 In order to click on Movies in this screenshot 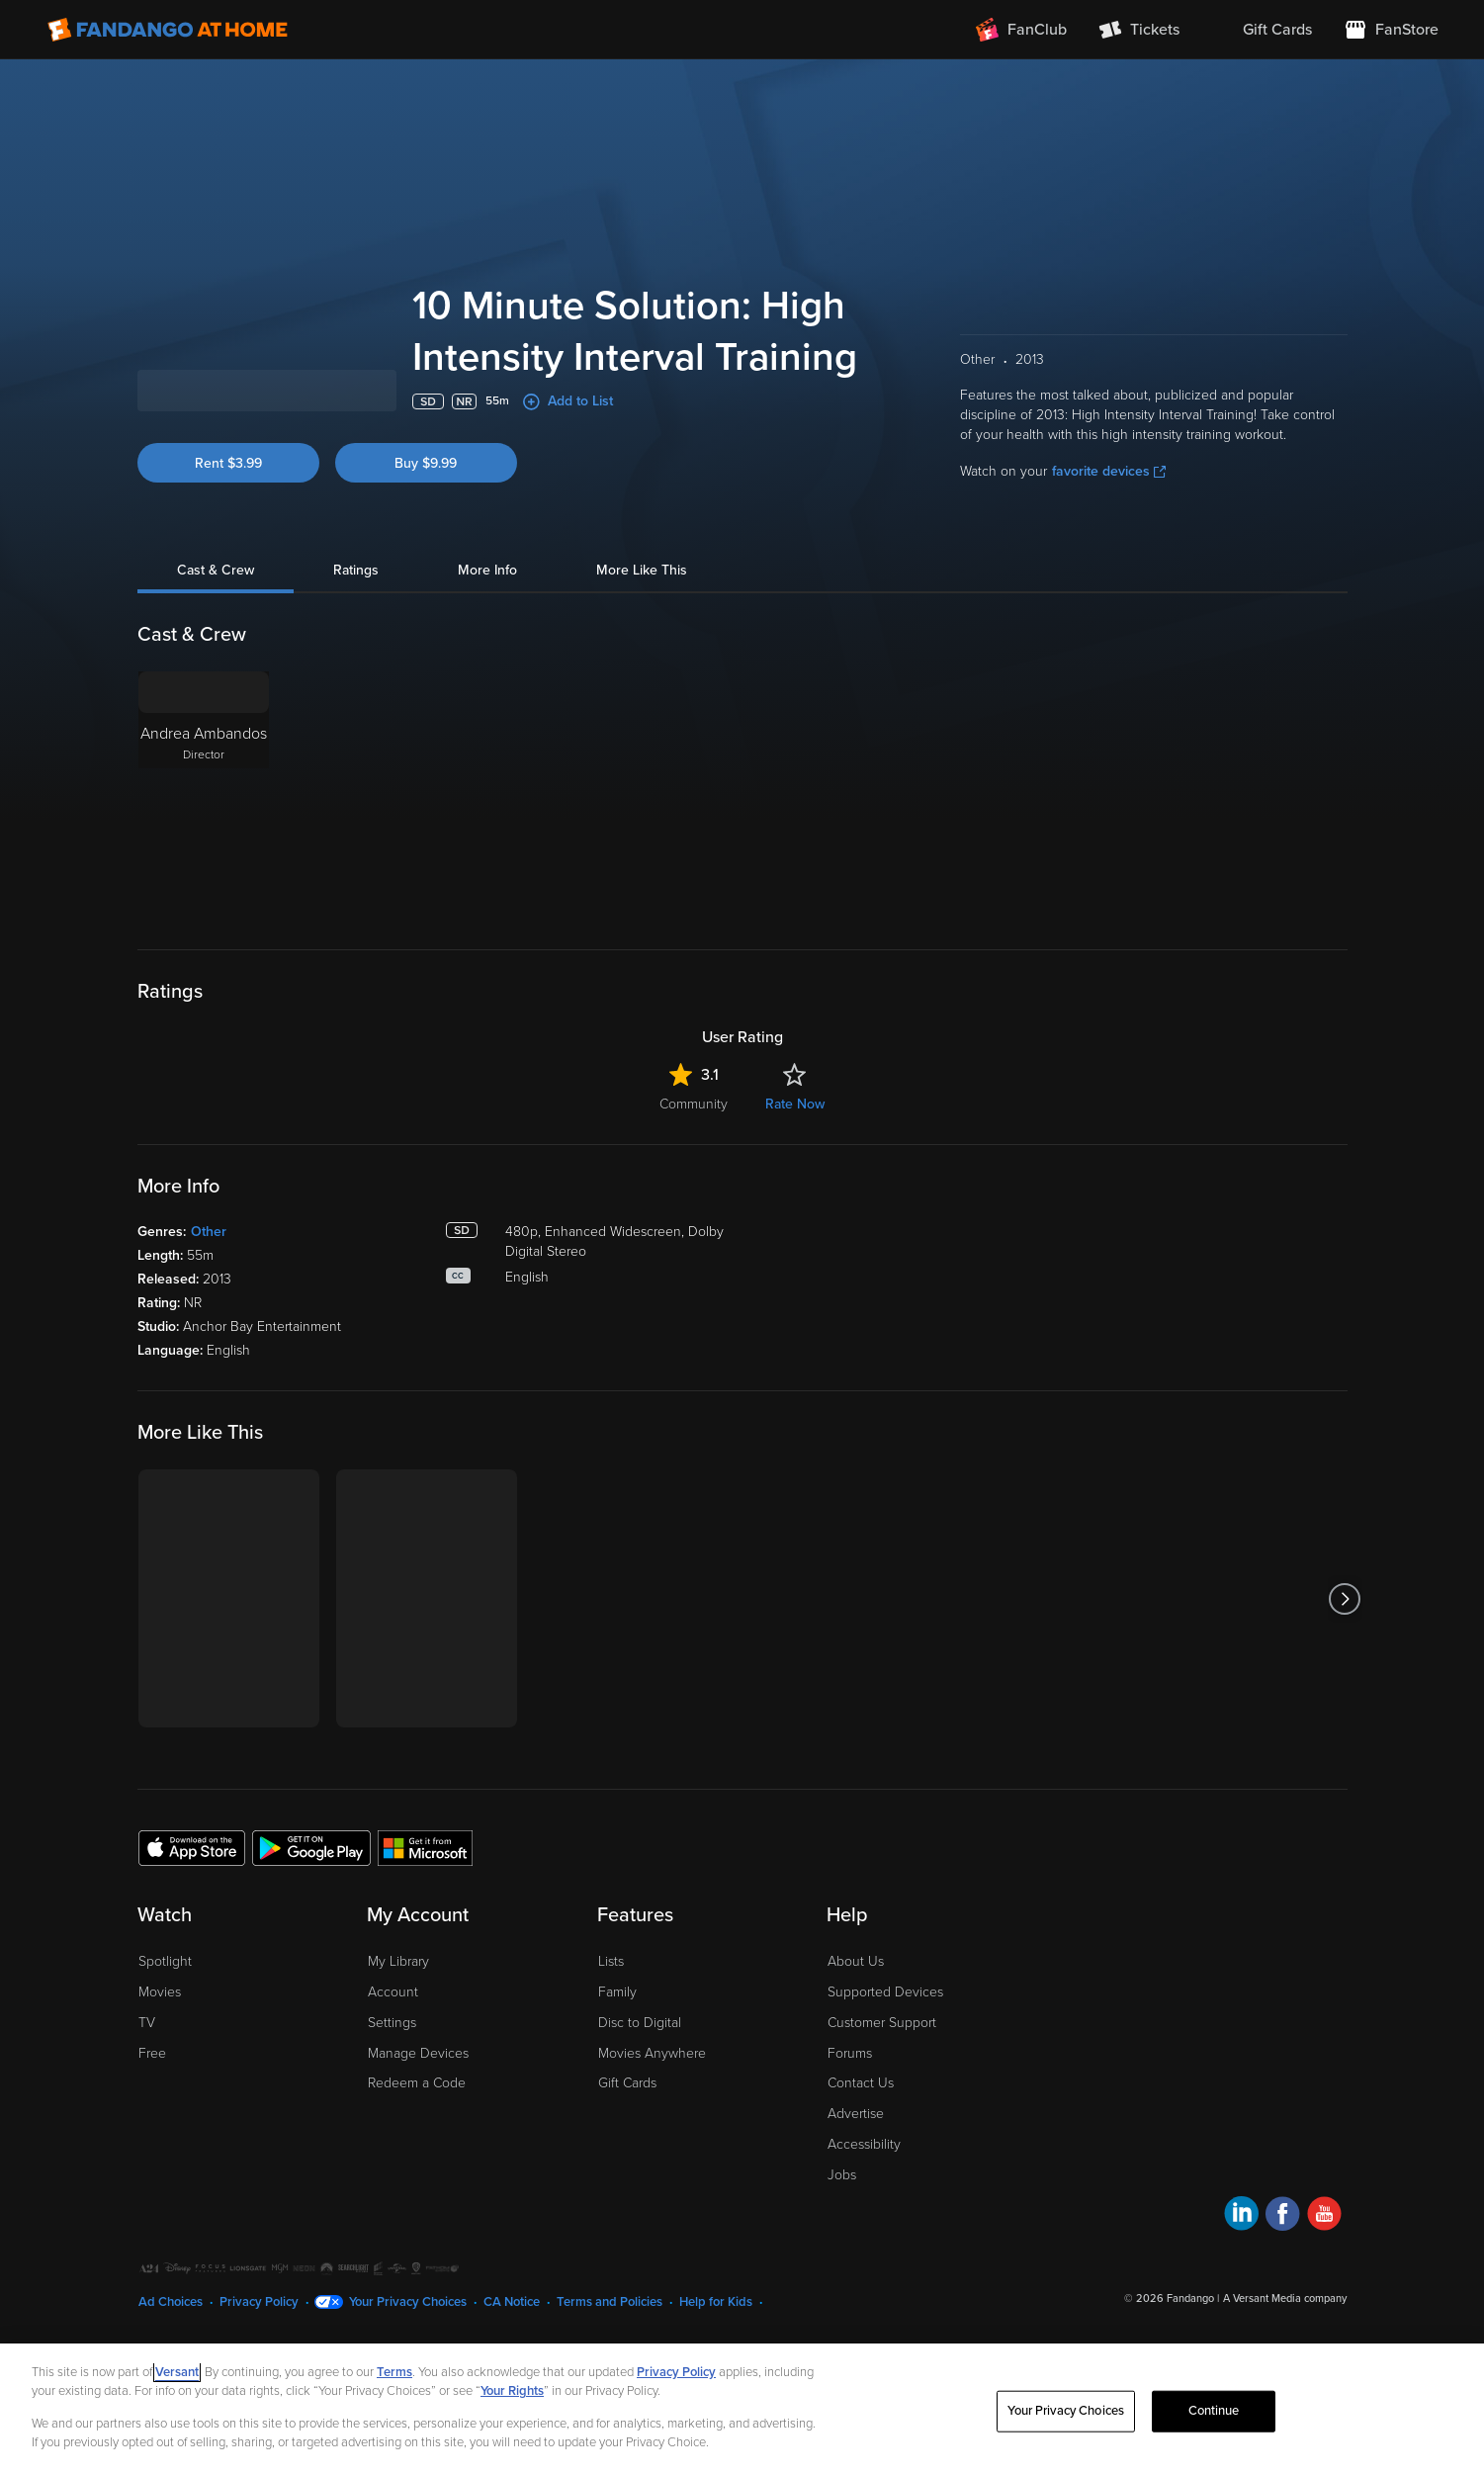, I will do `click(159, 2046)`.